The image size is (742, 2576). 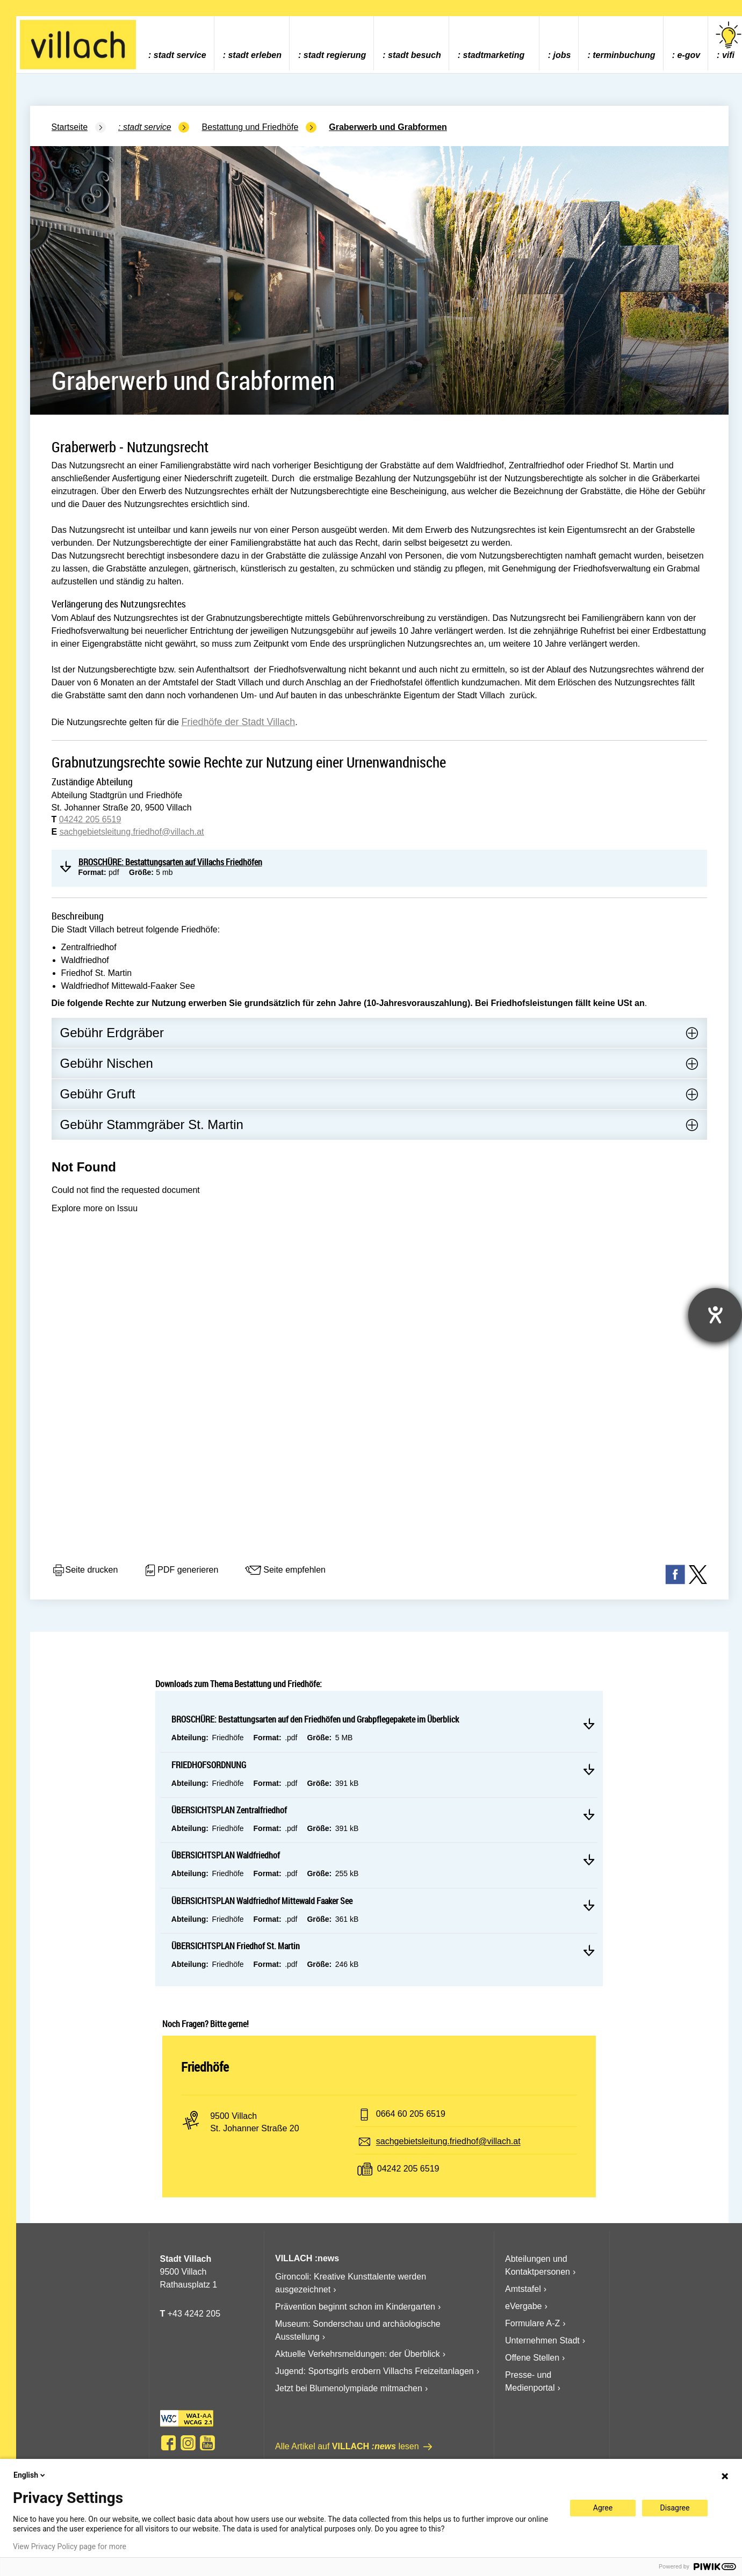 I want to click on Jugend: Sportsgirls erobern Villachs Freizeitanlagen, so click(x=374, y=2371).